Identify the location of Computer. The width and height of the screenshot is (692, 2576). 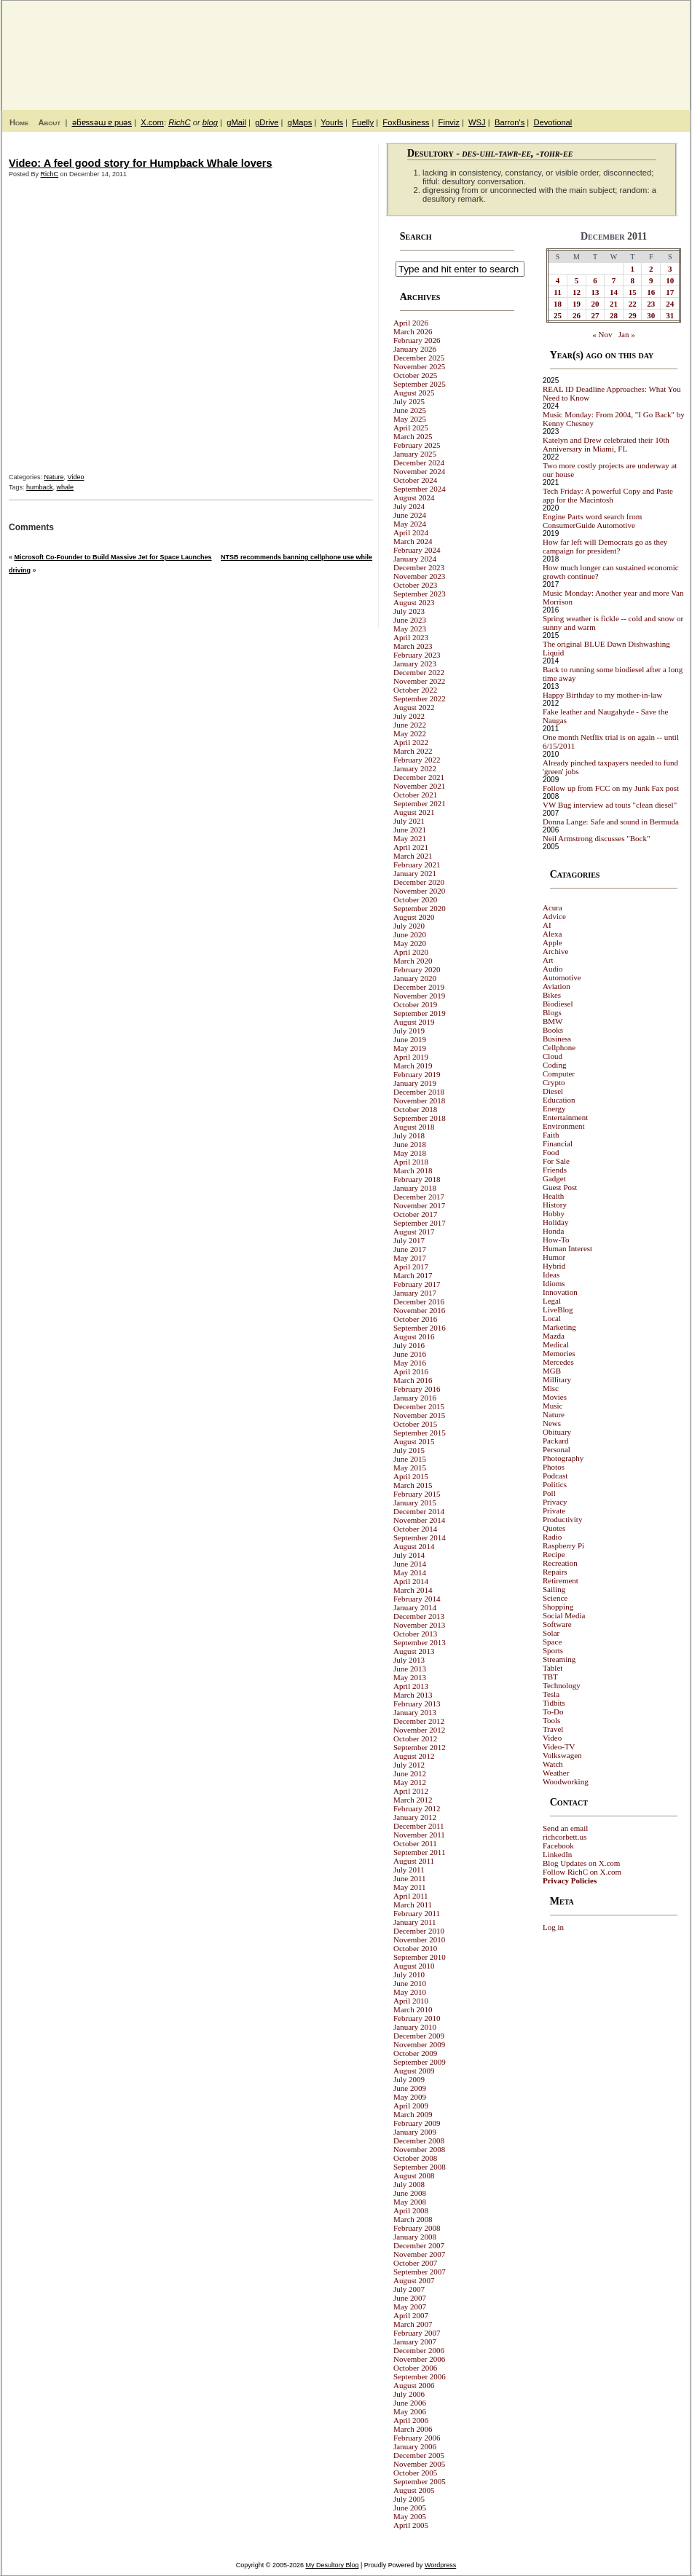
(559, 1073).